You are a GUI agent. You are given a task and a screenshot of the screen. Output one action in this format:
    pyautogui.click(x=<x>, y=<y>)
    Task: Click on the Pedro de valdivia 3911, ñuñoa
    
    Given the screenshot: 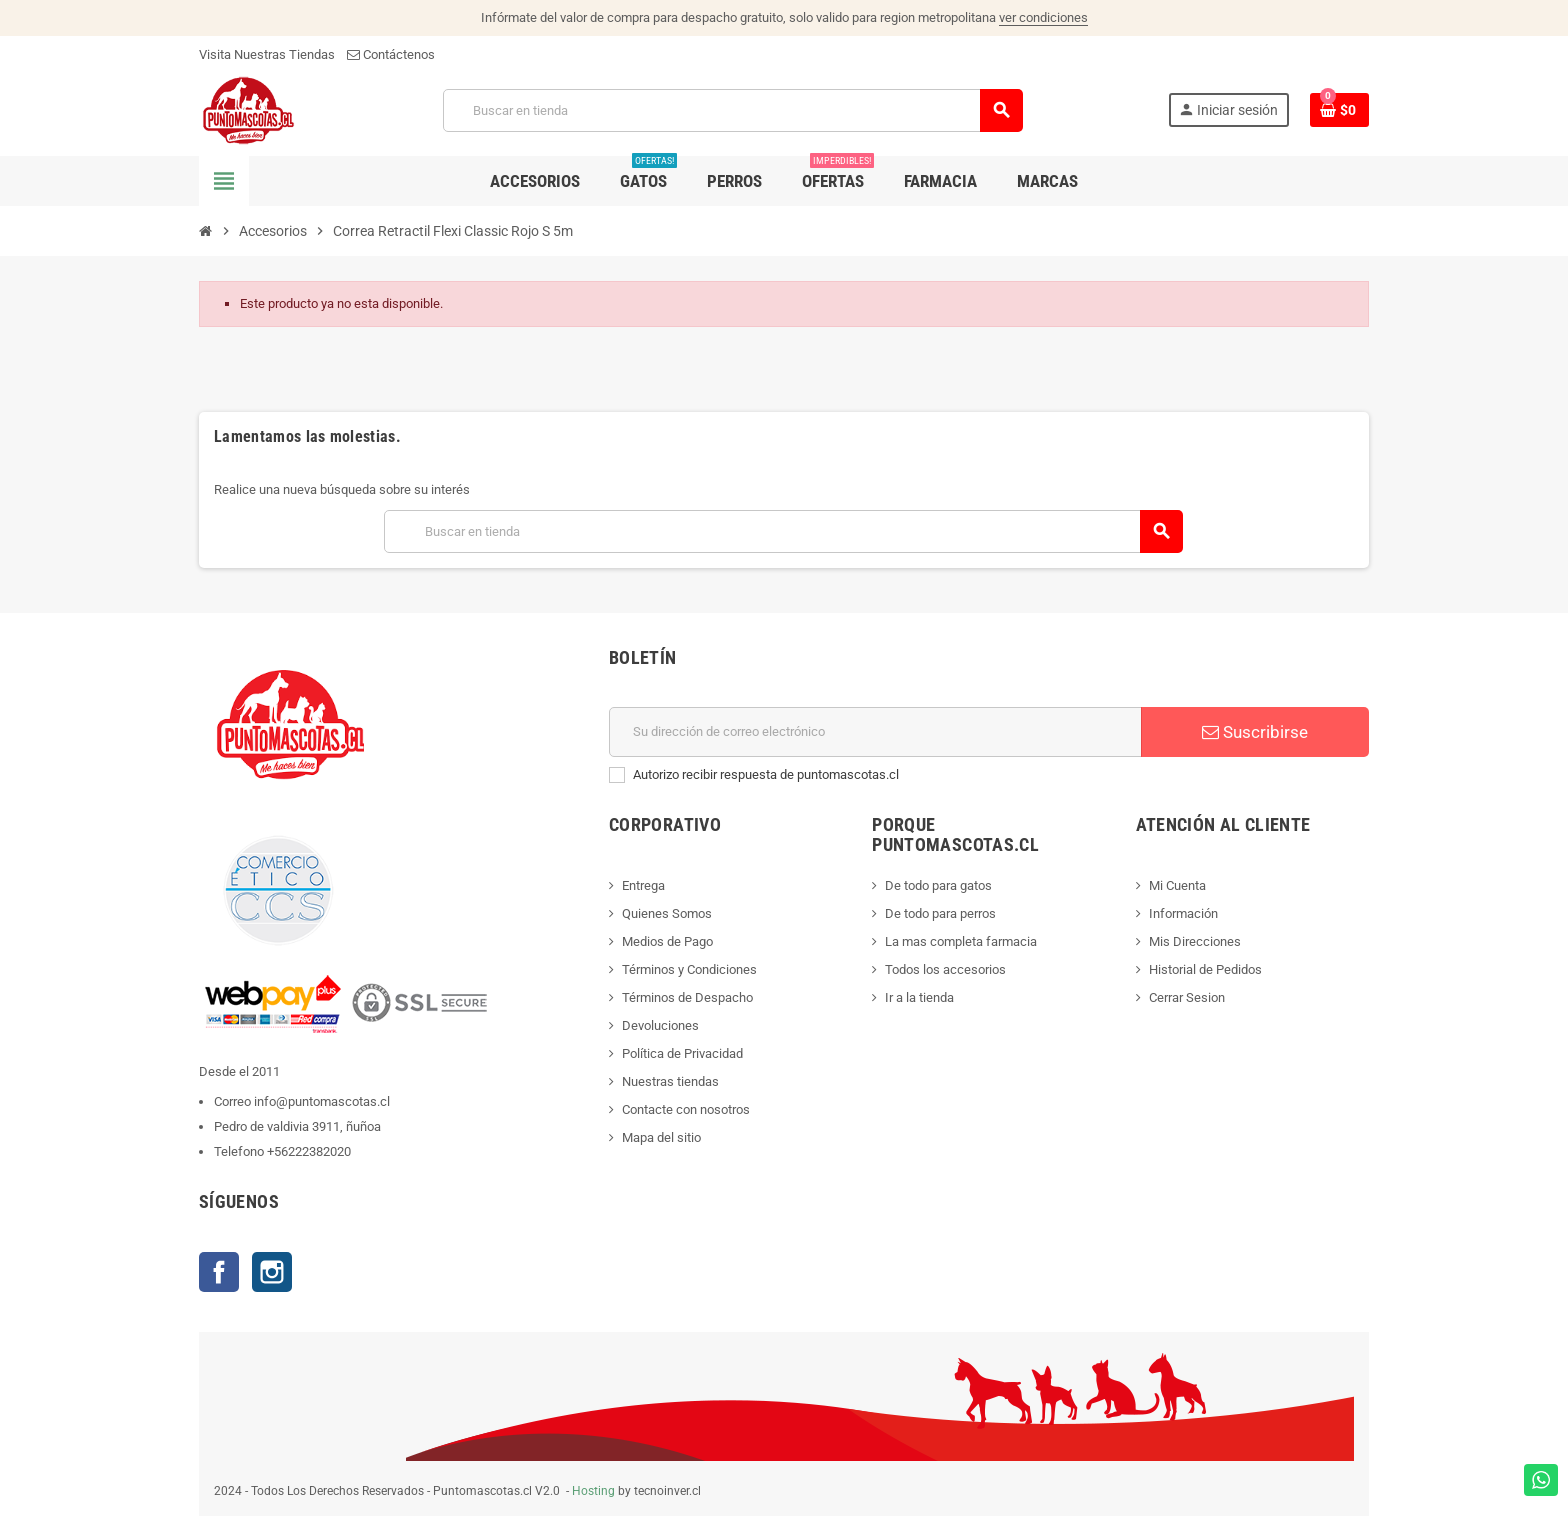 What is the action you would take?
    pyautogui.click(x=297, y=1126)
    